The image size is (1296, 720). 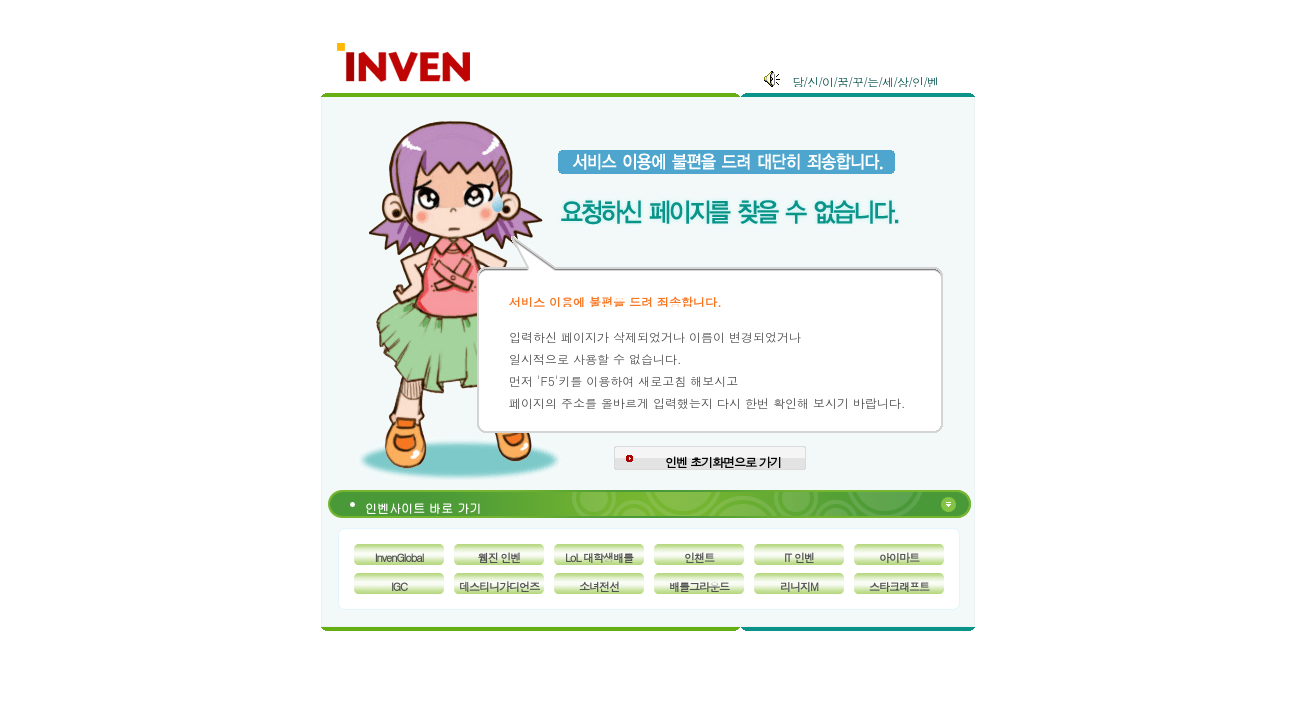 What do you see at coordinates (699, 586) in the screenshot?
I see `배틀그라운드` at bounding box center [699, 586].